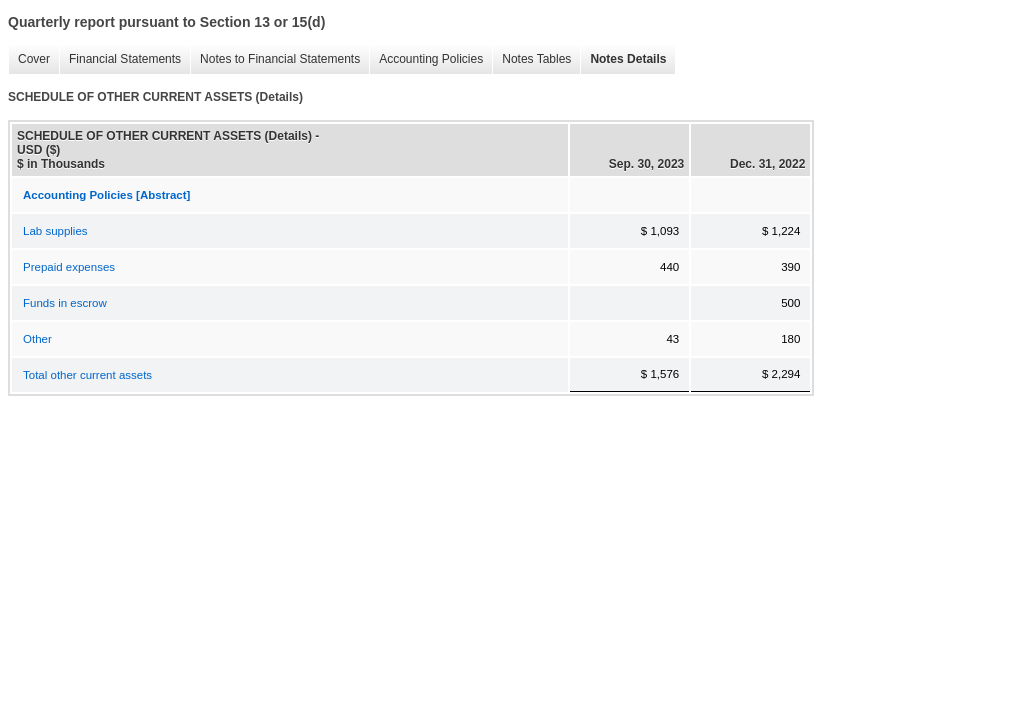 Image resolution: width=1024 pixels, height=720 pixels. I want to click on Notes Tables, so click(531, 59).